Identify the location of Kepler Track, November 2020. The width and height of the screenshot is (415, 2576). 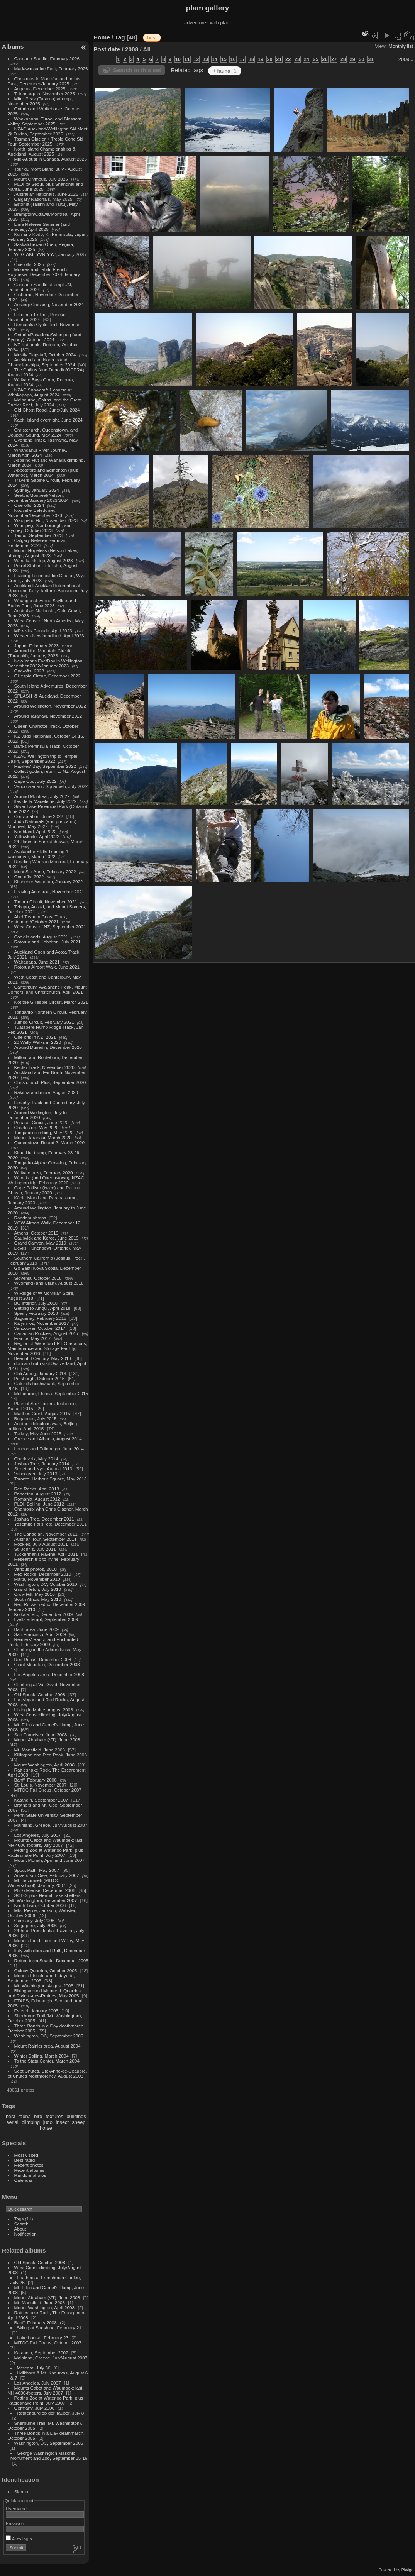
(44, 1067).